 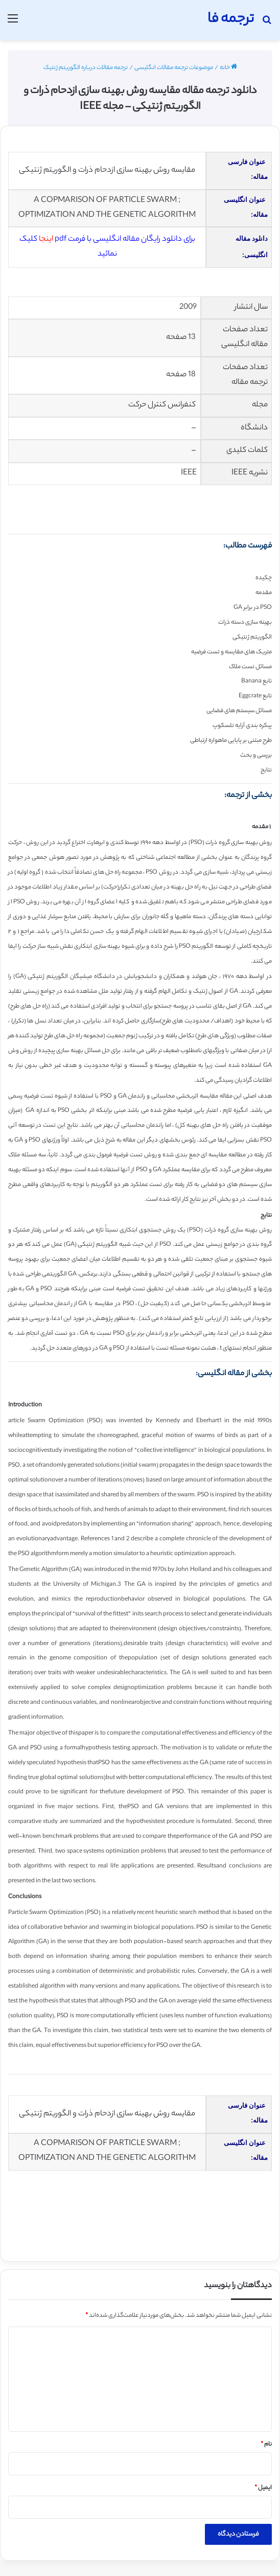 I want to click on خانه, so click(x=228, y=68).